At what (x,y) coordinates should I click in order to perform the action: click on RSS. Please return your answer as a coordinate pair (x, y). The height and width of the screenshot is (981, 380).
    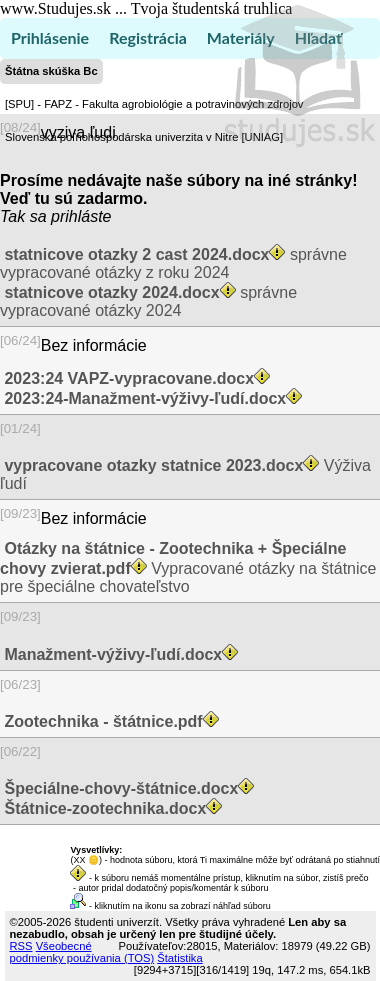
    Looking at the image, I should click on (21, 946).